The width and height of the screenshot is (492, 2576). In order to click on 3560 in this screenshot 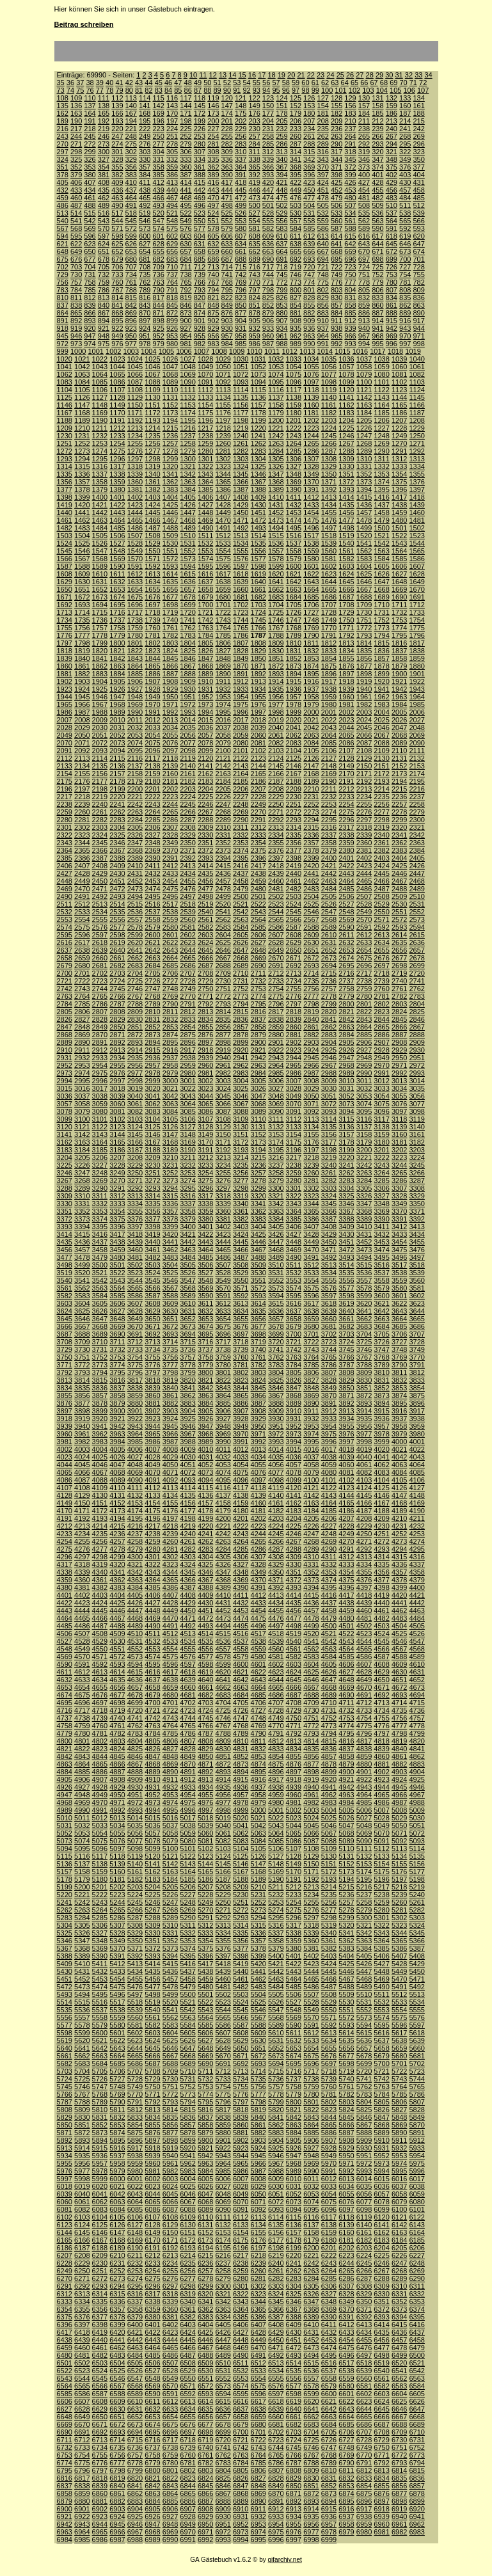, I will do `click(416, 1280)`.